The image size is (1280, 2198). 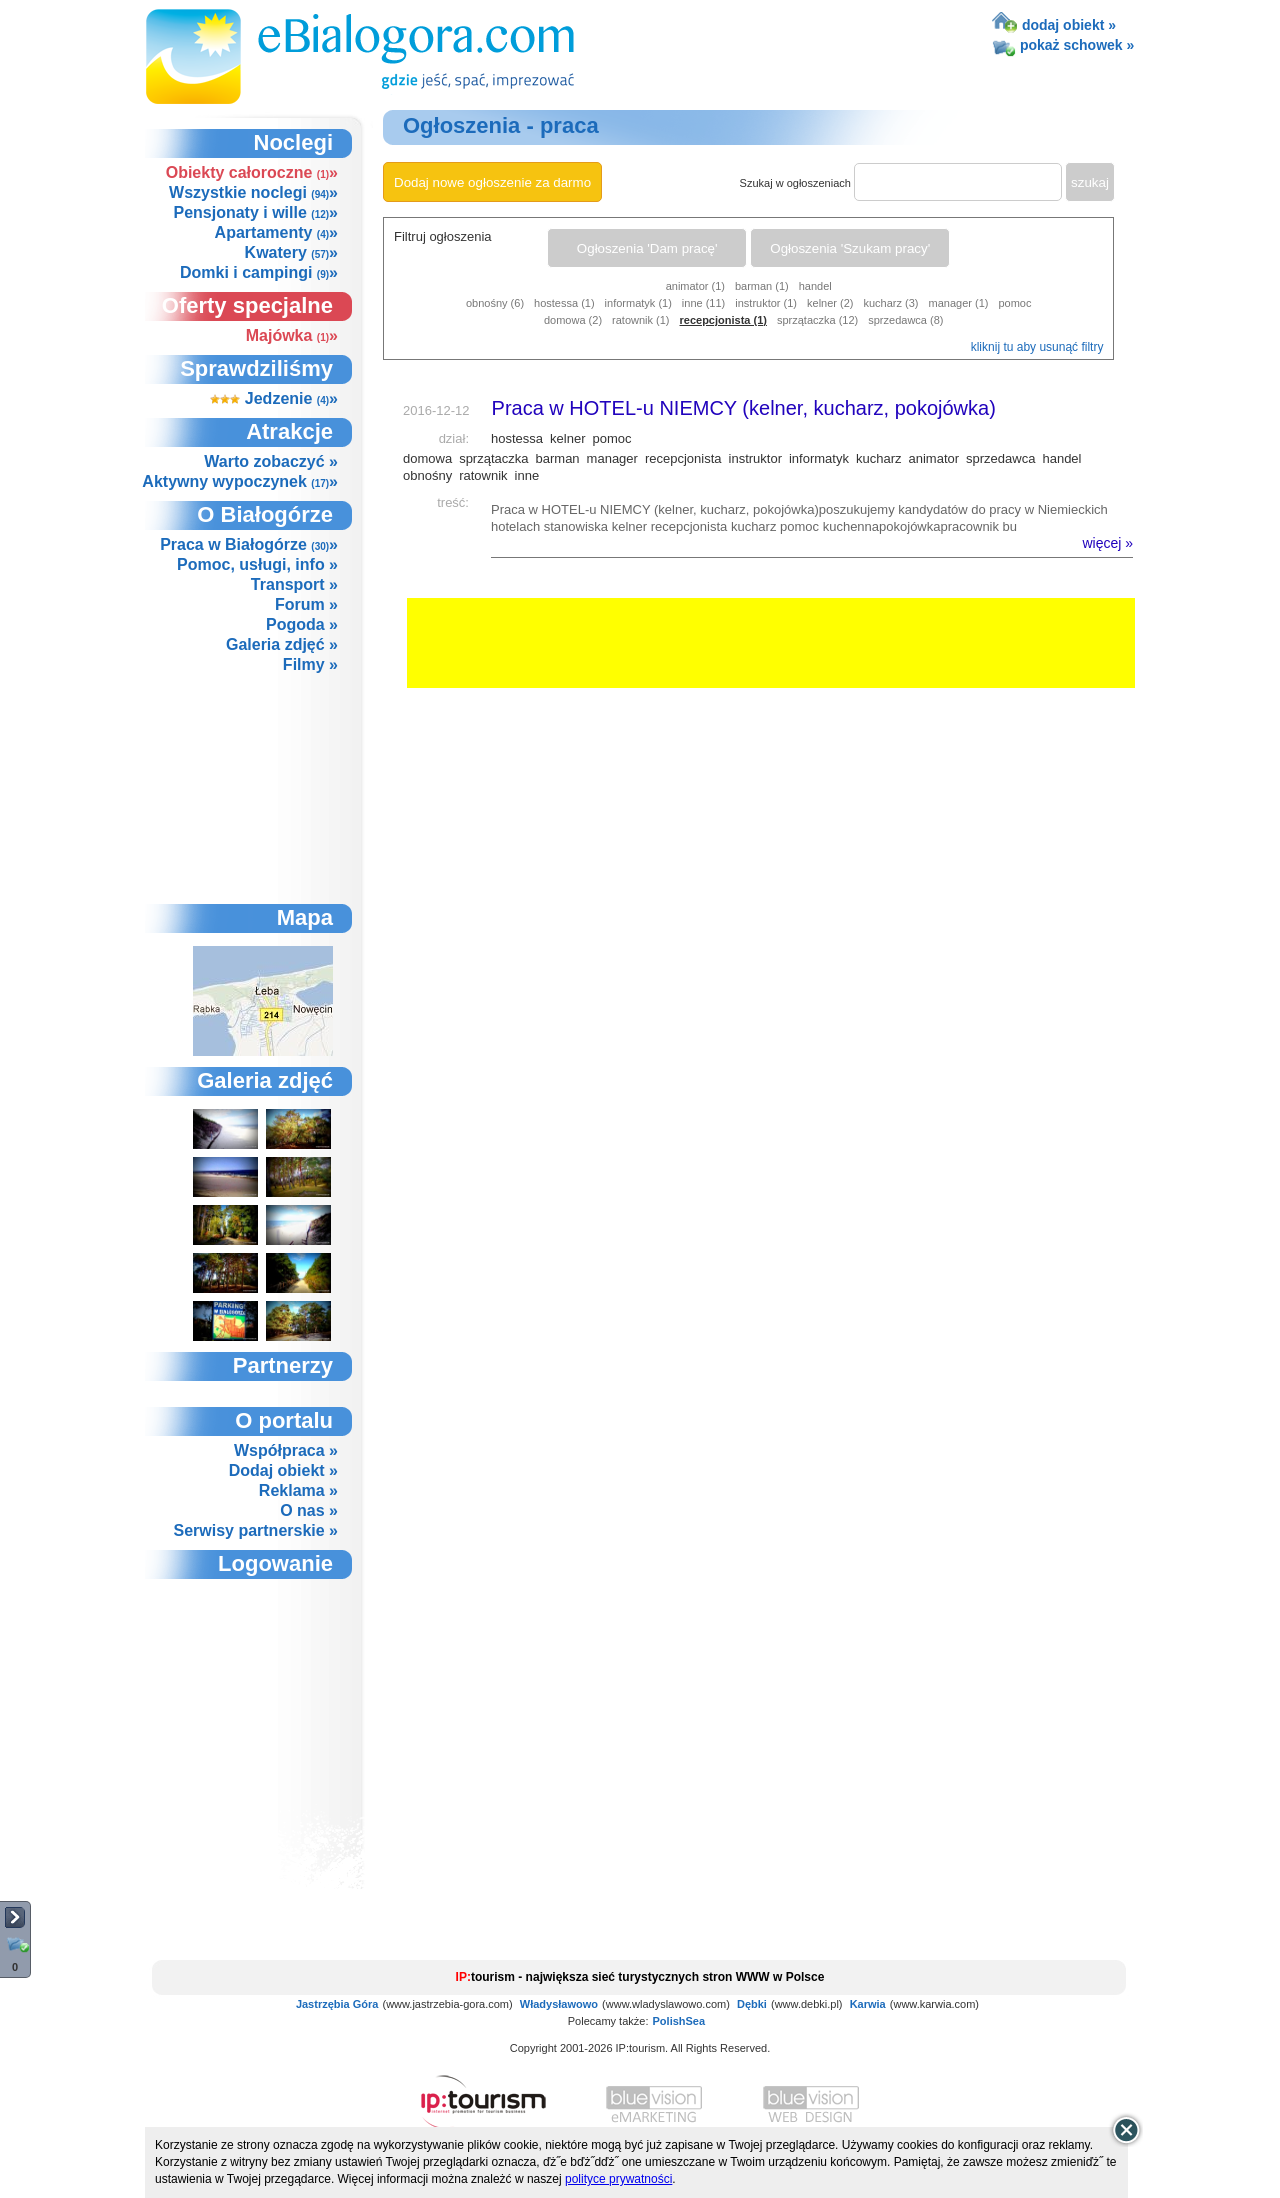 What do you see at coordinates (283, 1470) in the screenshot?
I see `Dodaj obiekt »` at bounding box center [283, 1470].